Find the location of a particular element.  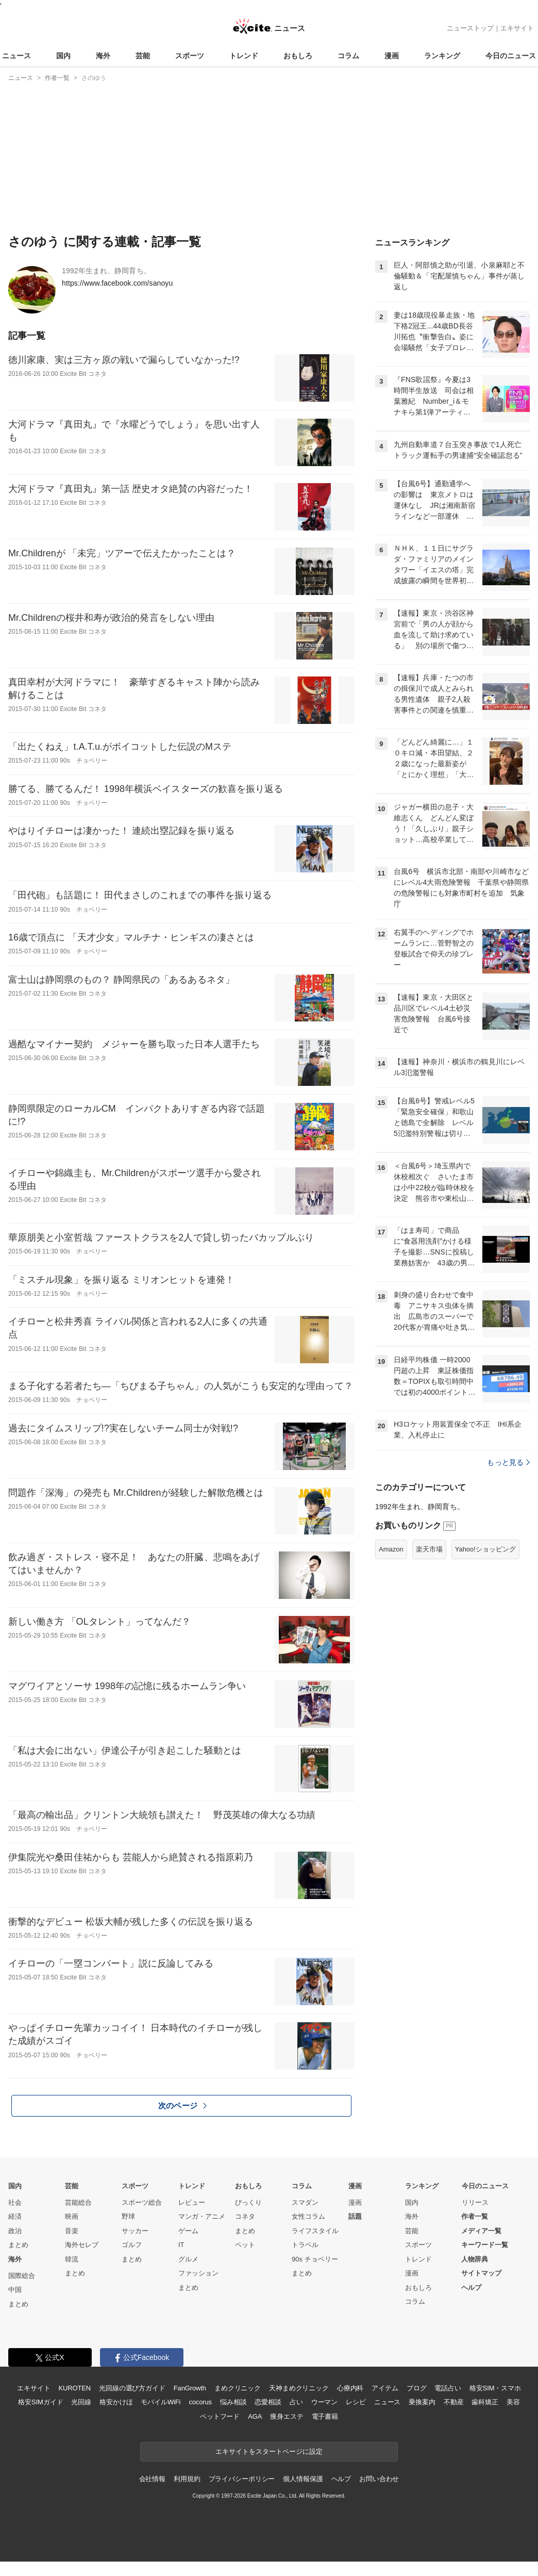

スポーツ総合 is located at coordinates (142, 2202).